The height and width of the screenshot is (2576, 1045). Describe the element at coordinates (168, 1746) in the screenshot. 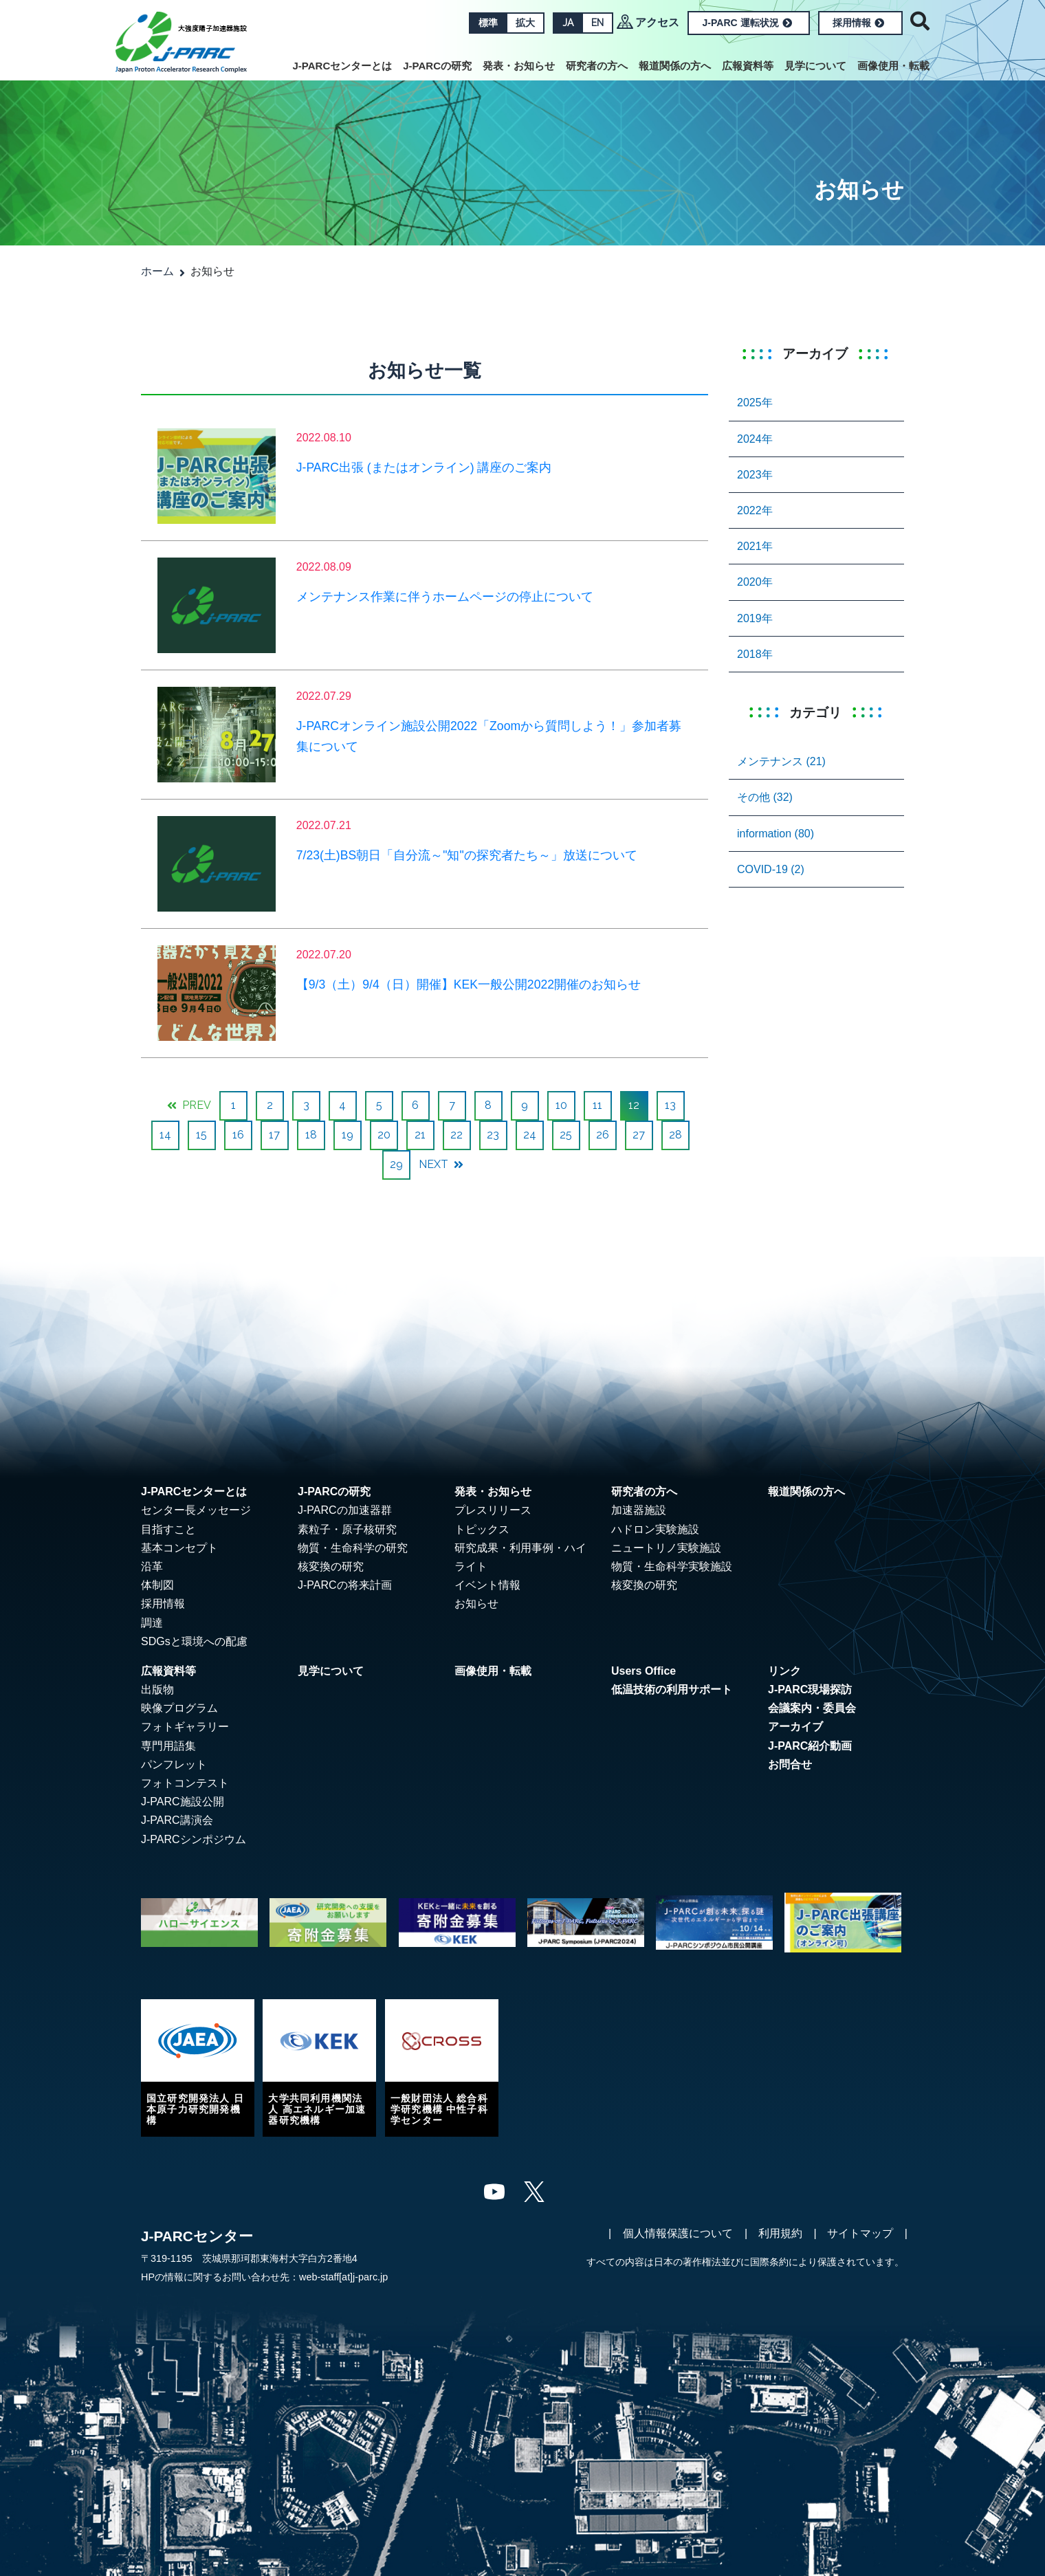

I see `専門用語集` at that location.